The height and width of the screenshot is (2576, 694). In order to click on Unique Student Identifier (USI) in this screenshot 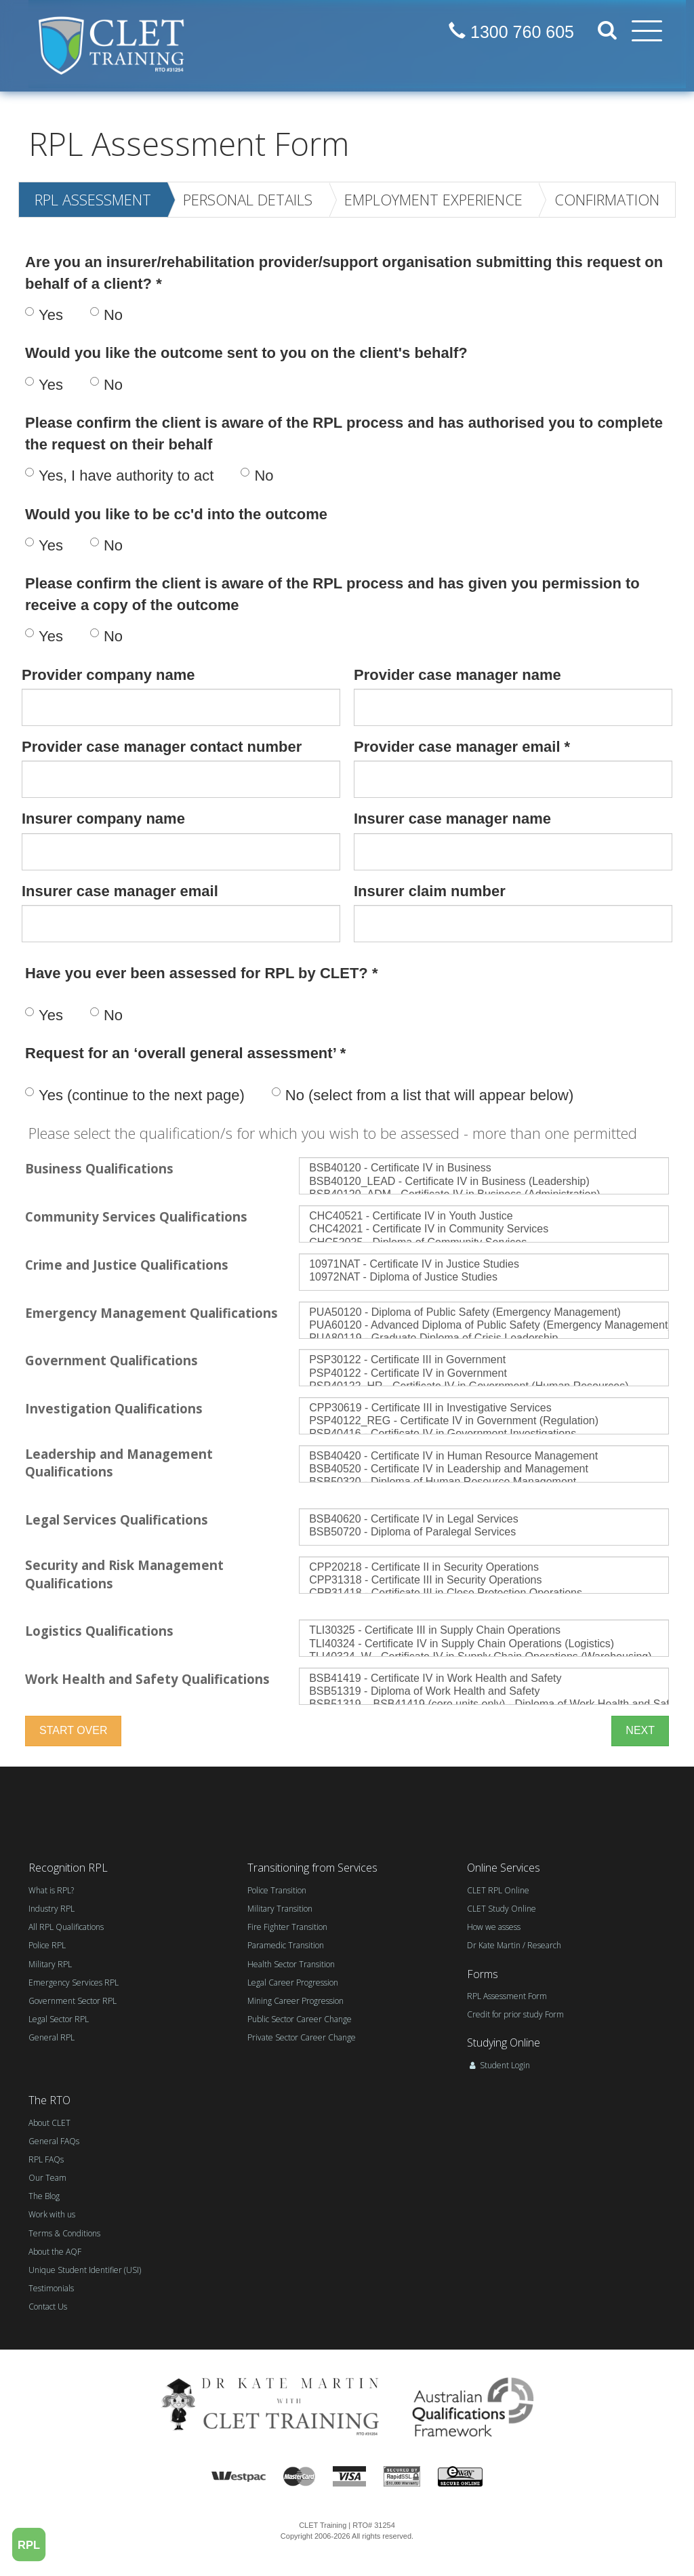, I will do `click(84, 2270)`.